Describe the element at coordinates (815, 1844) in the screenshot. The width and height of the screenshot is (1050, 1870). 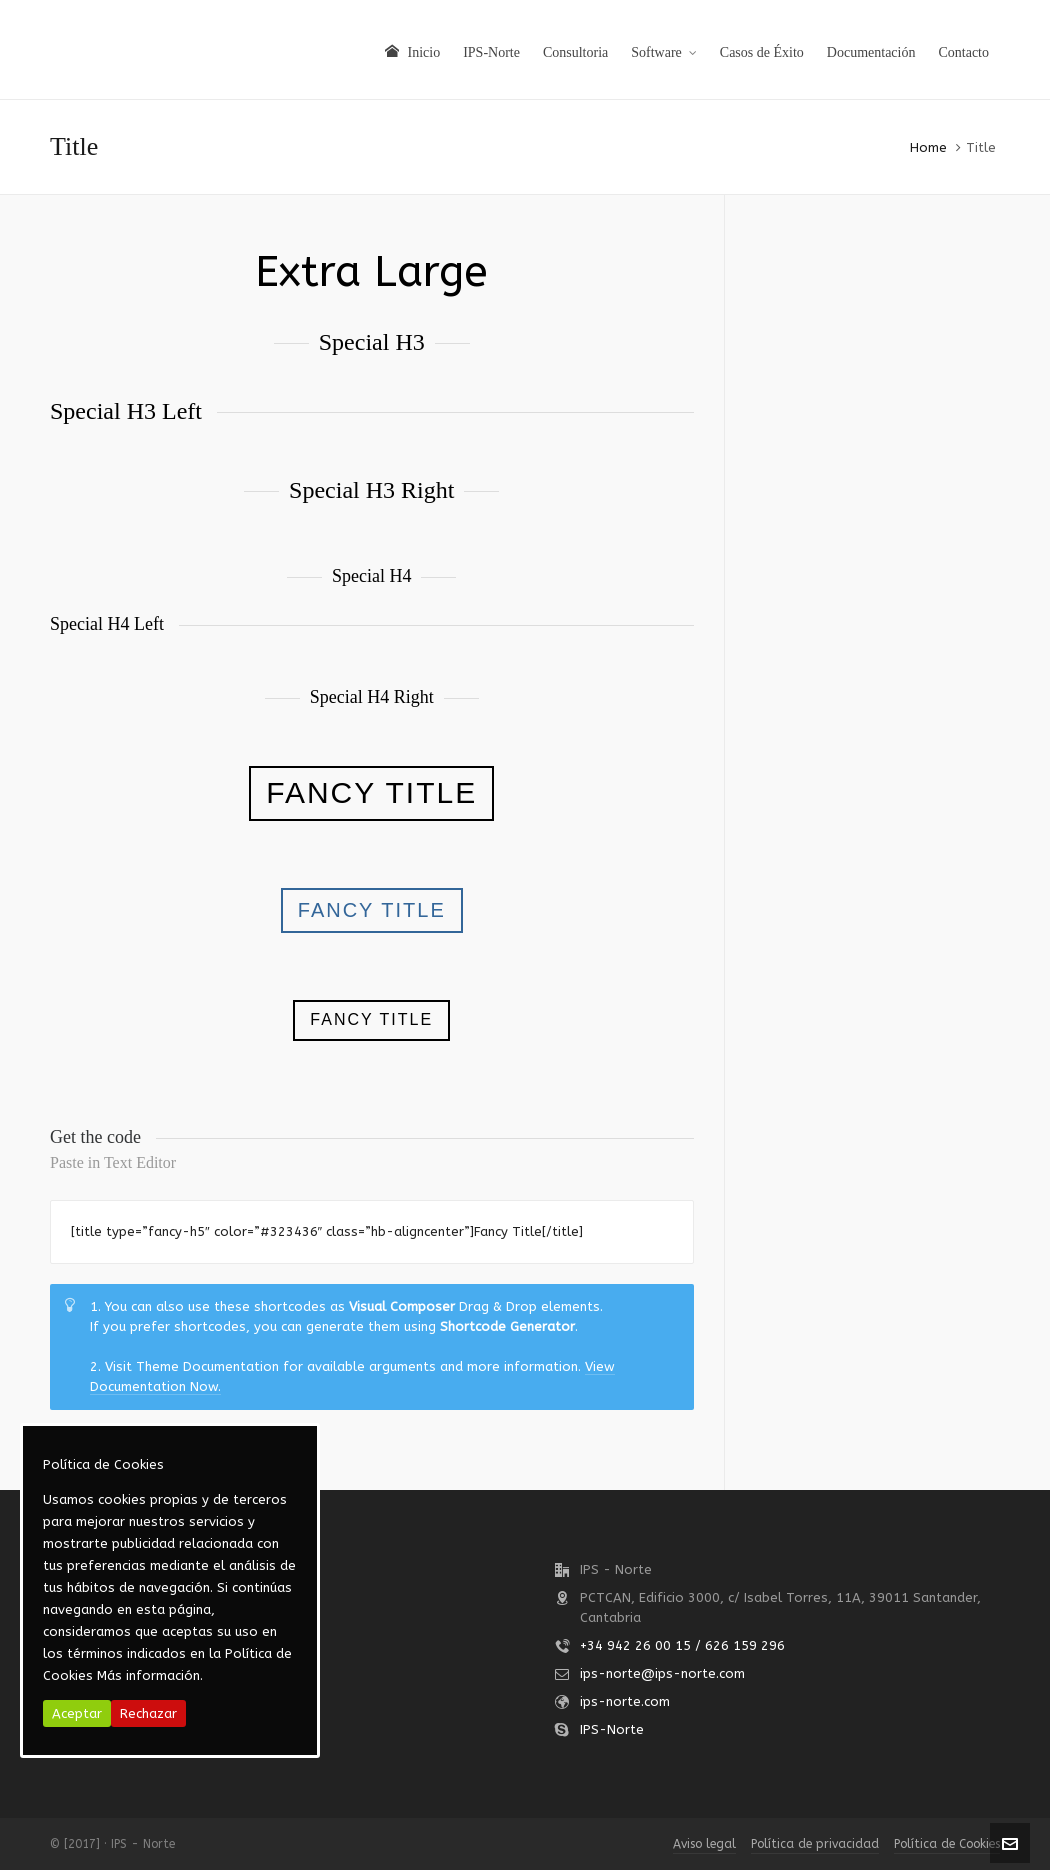
I see `Política de privacidad` at that location.